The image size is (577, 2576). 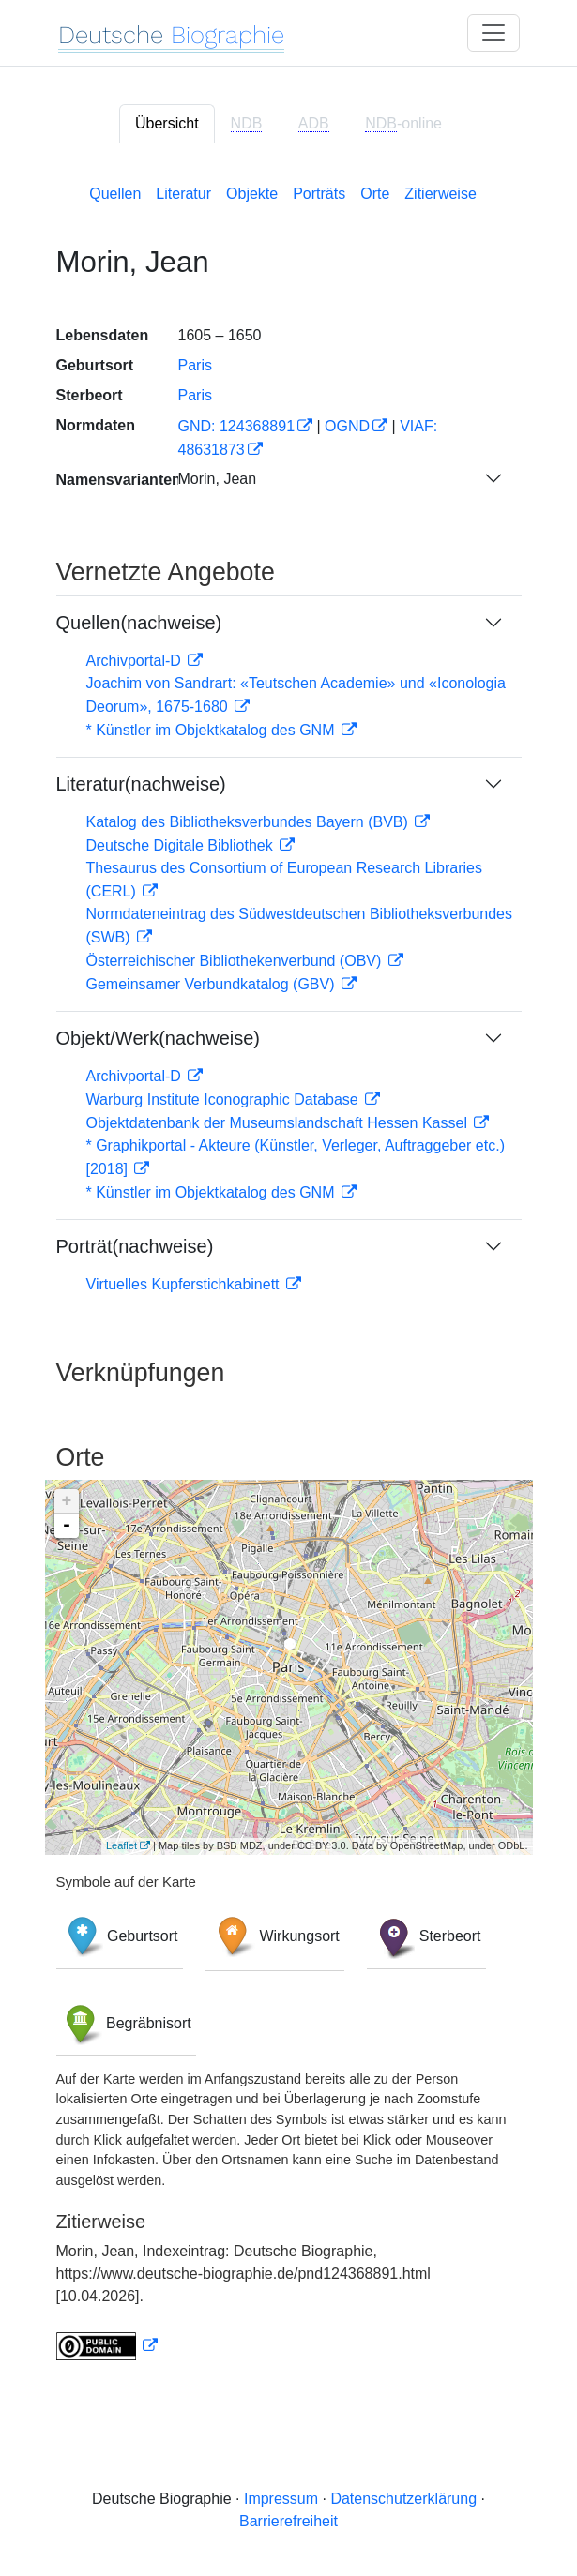 I want to click on Quellen, so click(x=115, y=194).